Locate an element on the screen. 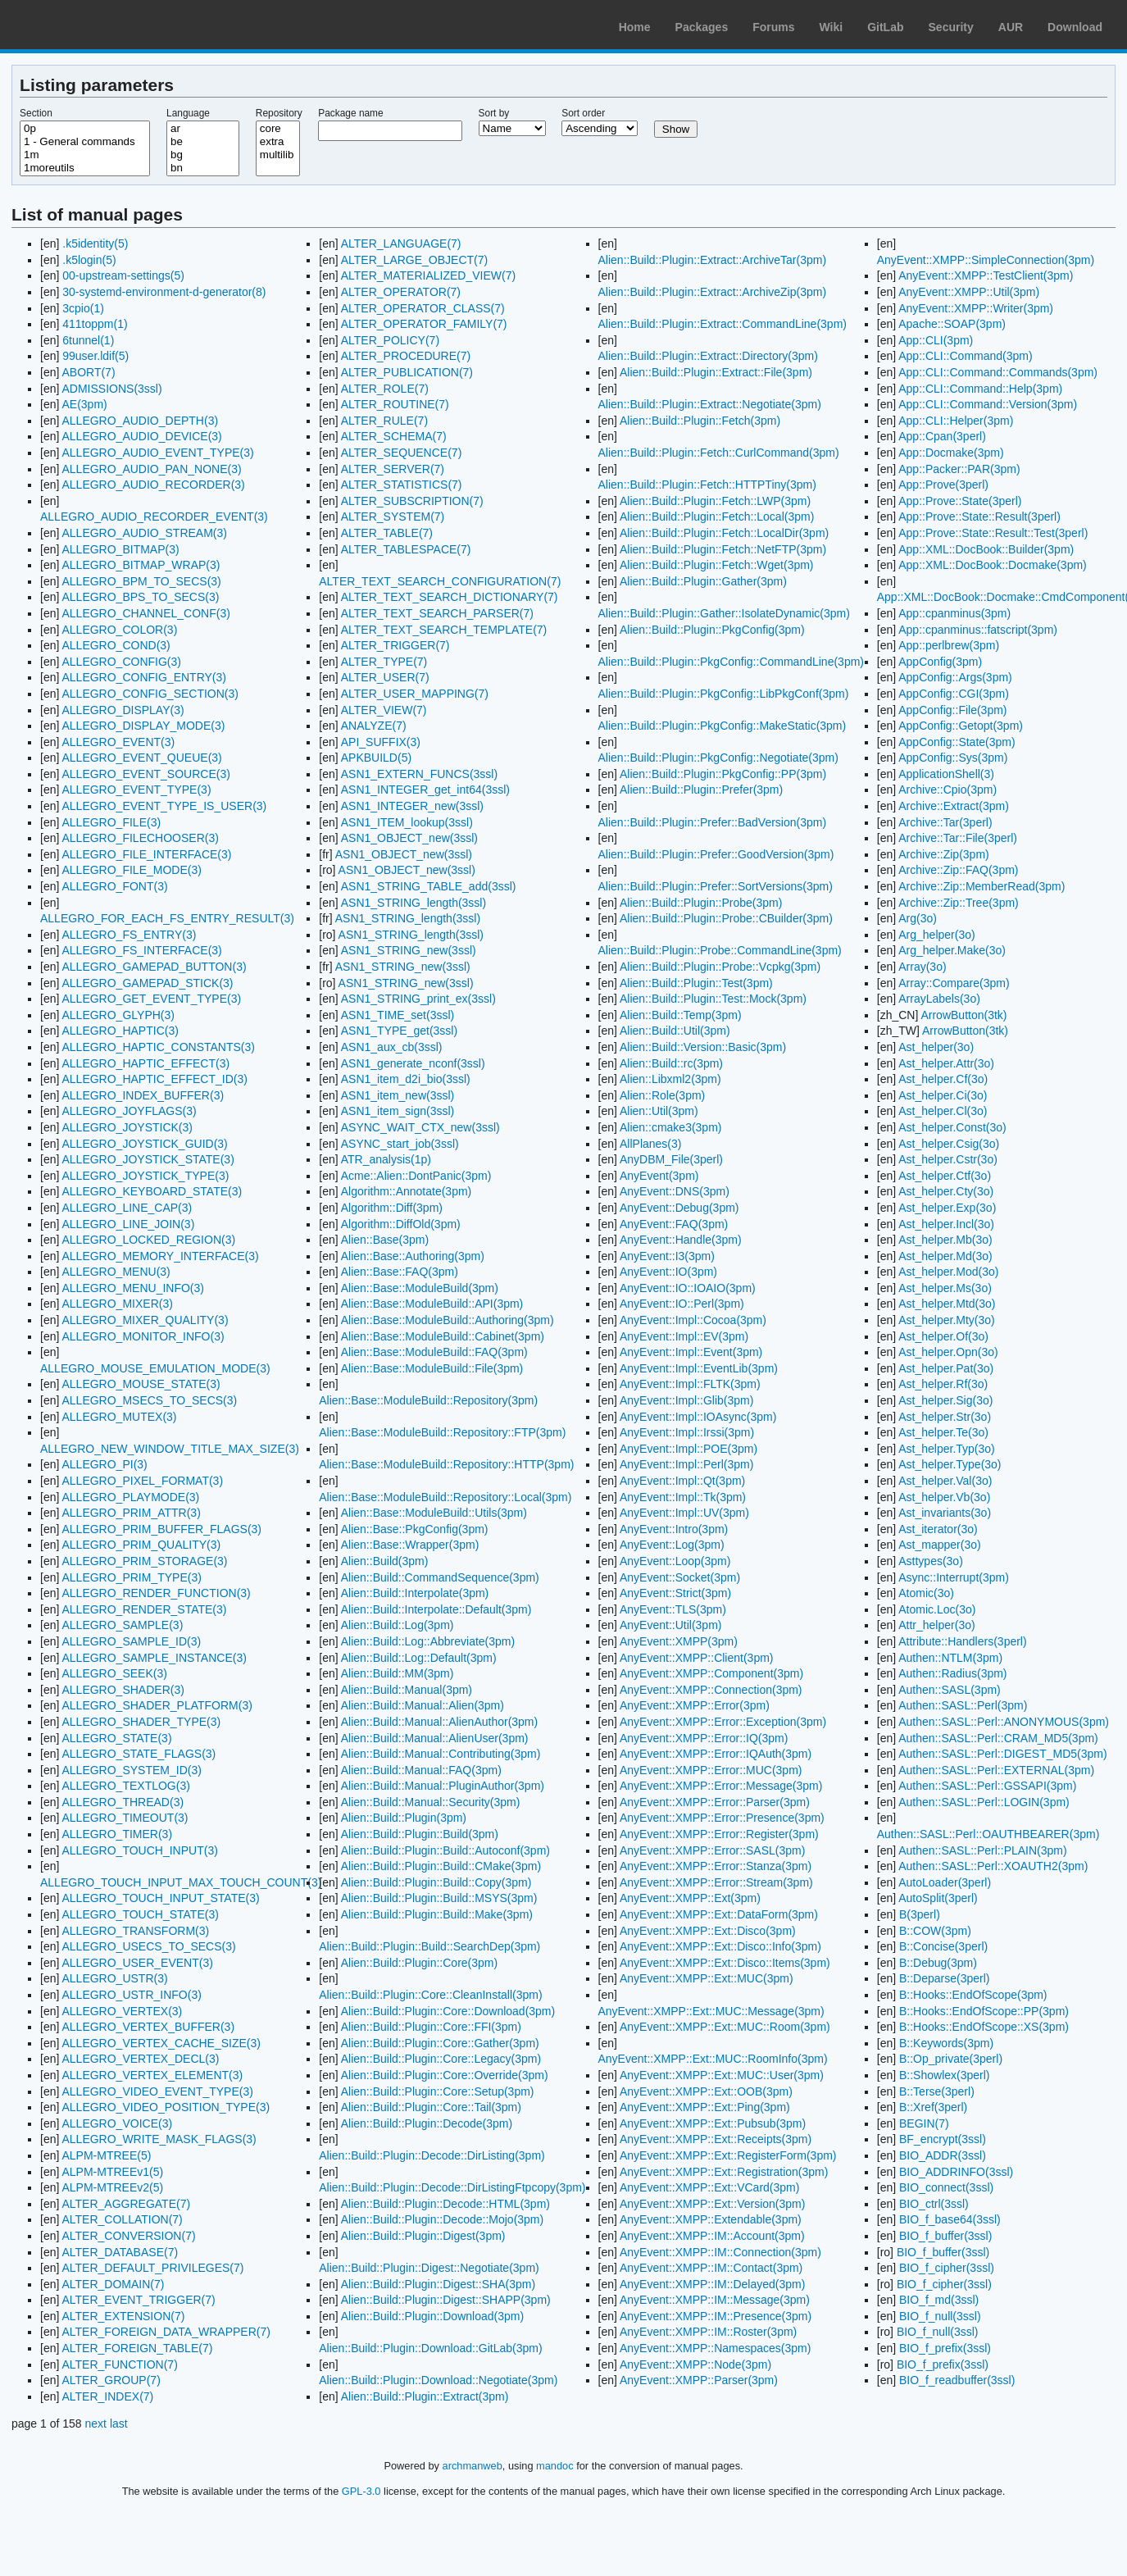  AnyEvent::Impl::POE(3pm) is located at coordinates (688, 1448).